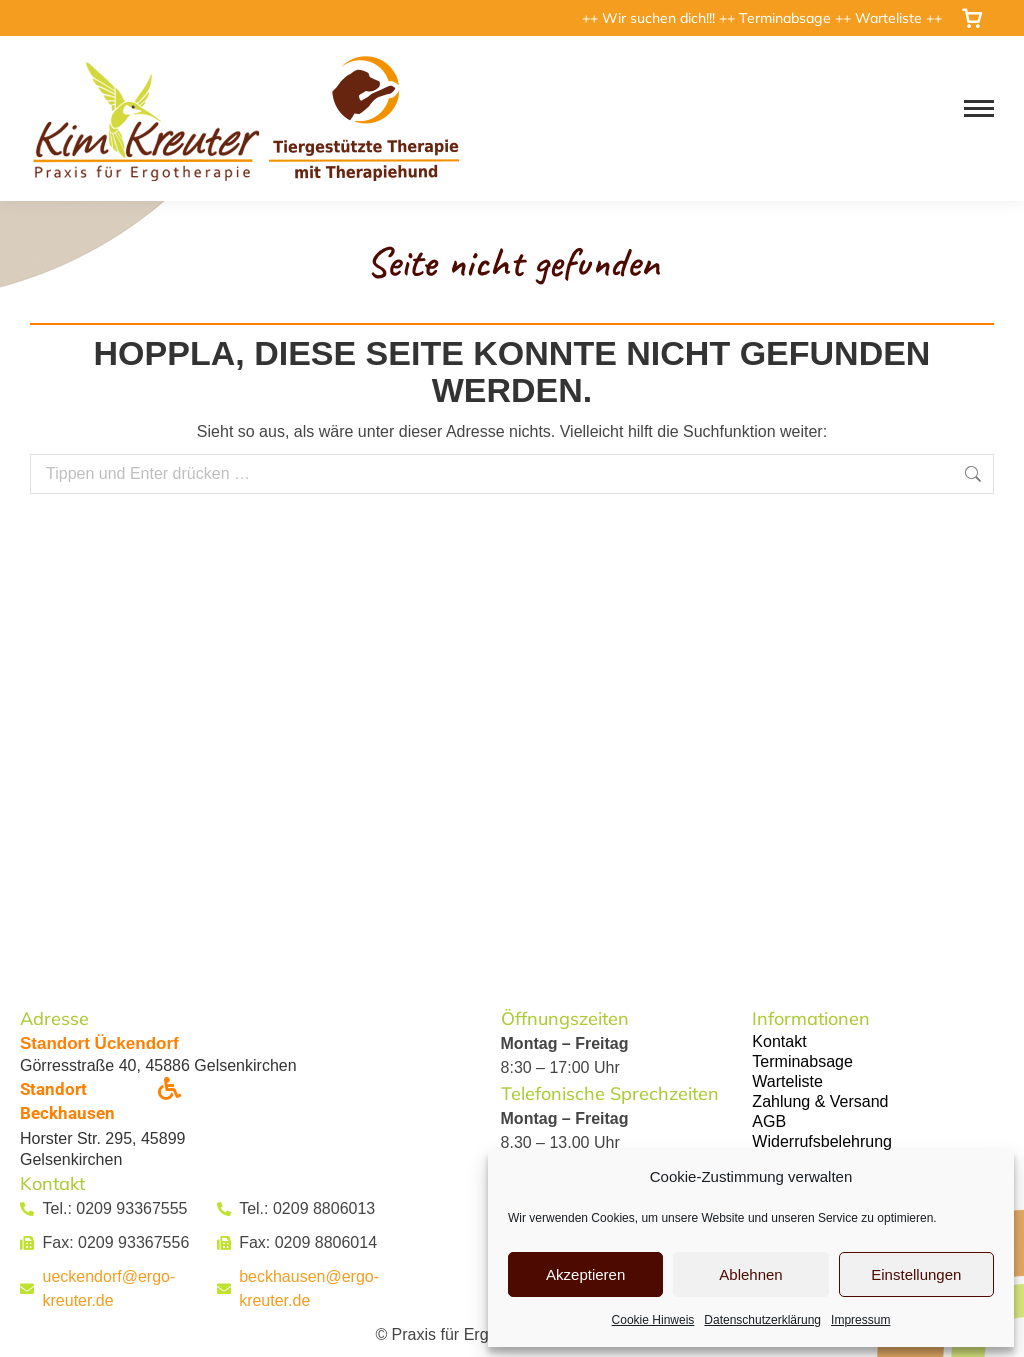 This screenshot has height=1357, width=1024. Describe the element at coordinates (820, 1101) in the screenshot. I see `Zahlung & Versand` at that location.